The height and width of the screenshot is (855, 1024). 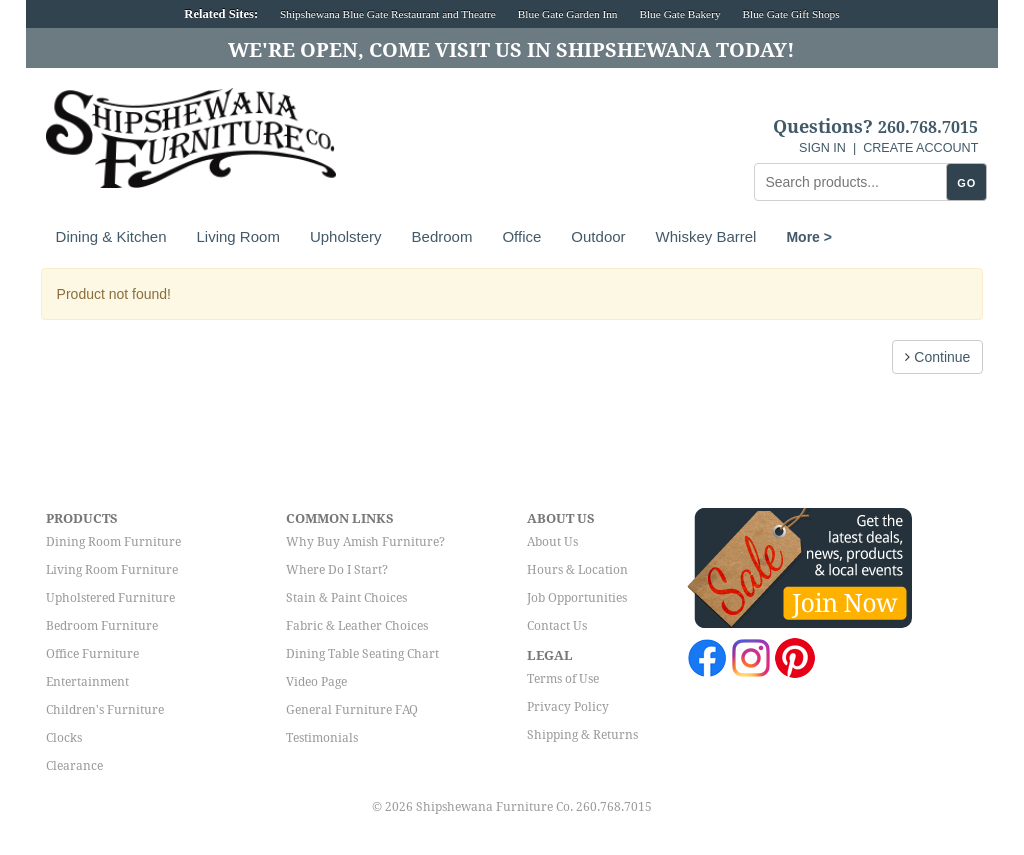 What do you see at coordinates (582, 735) in the screenshot?
I see `Shipping & Returns` at bounding box center [582, 735].